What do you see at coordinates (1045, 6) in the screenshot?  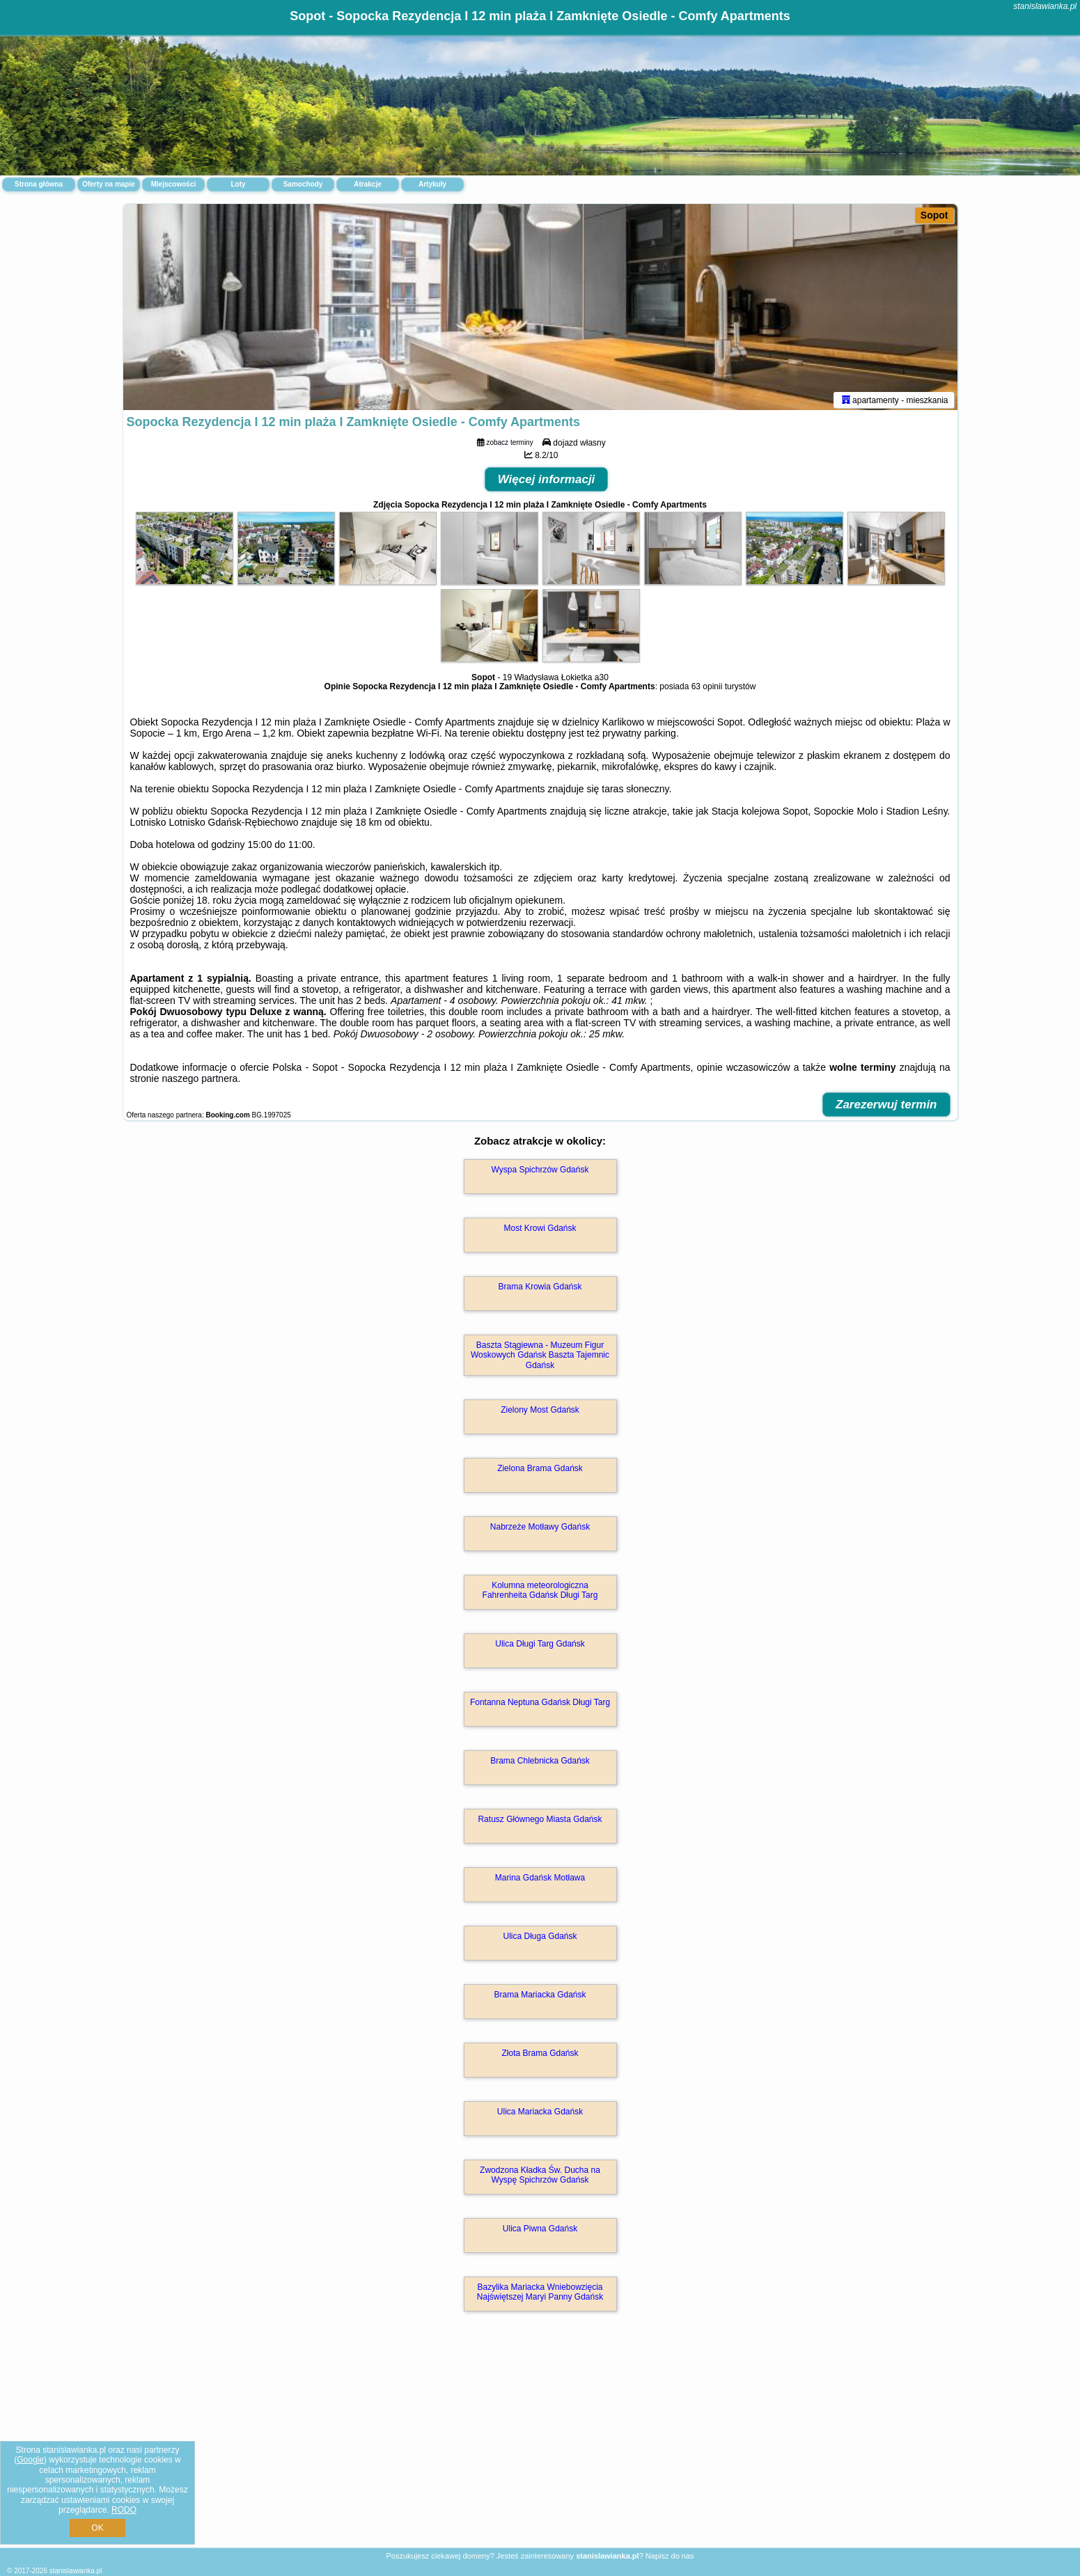 I see `stanislawianka.pl` at bounding box center [1045, 6].